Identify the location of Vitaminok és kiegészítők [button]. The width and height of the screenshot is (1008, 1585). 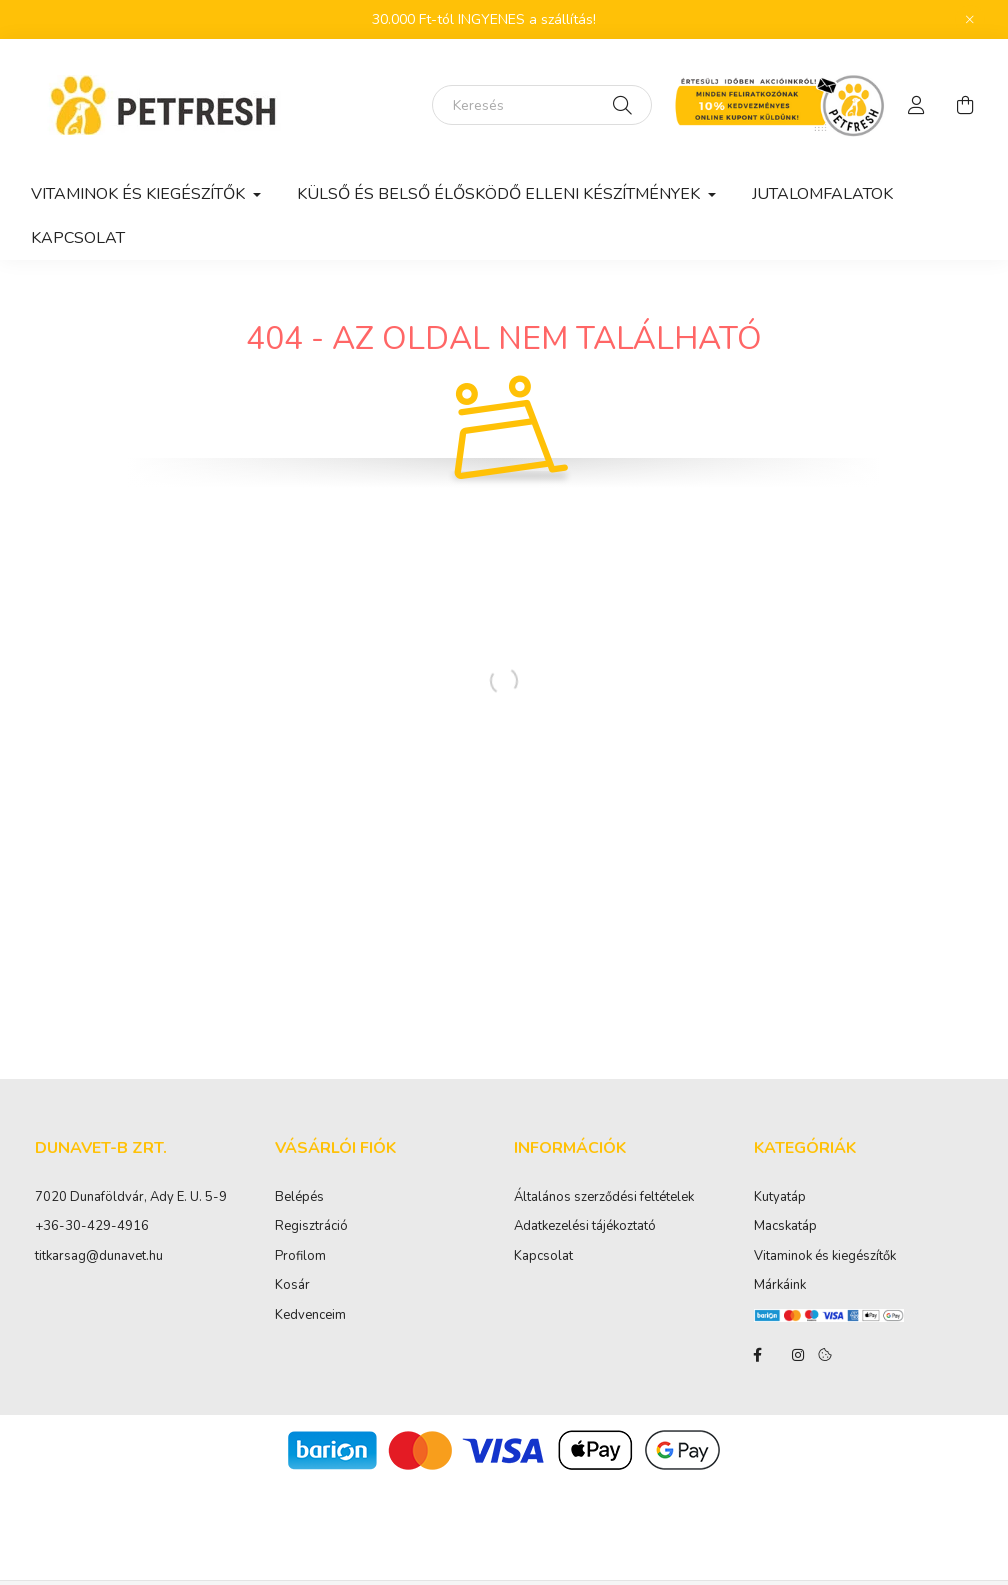
(140, 194).